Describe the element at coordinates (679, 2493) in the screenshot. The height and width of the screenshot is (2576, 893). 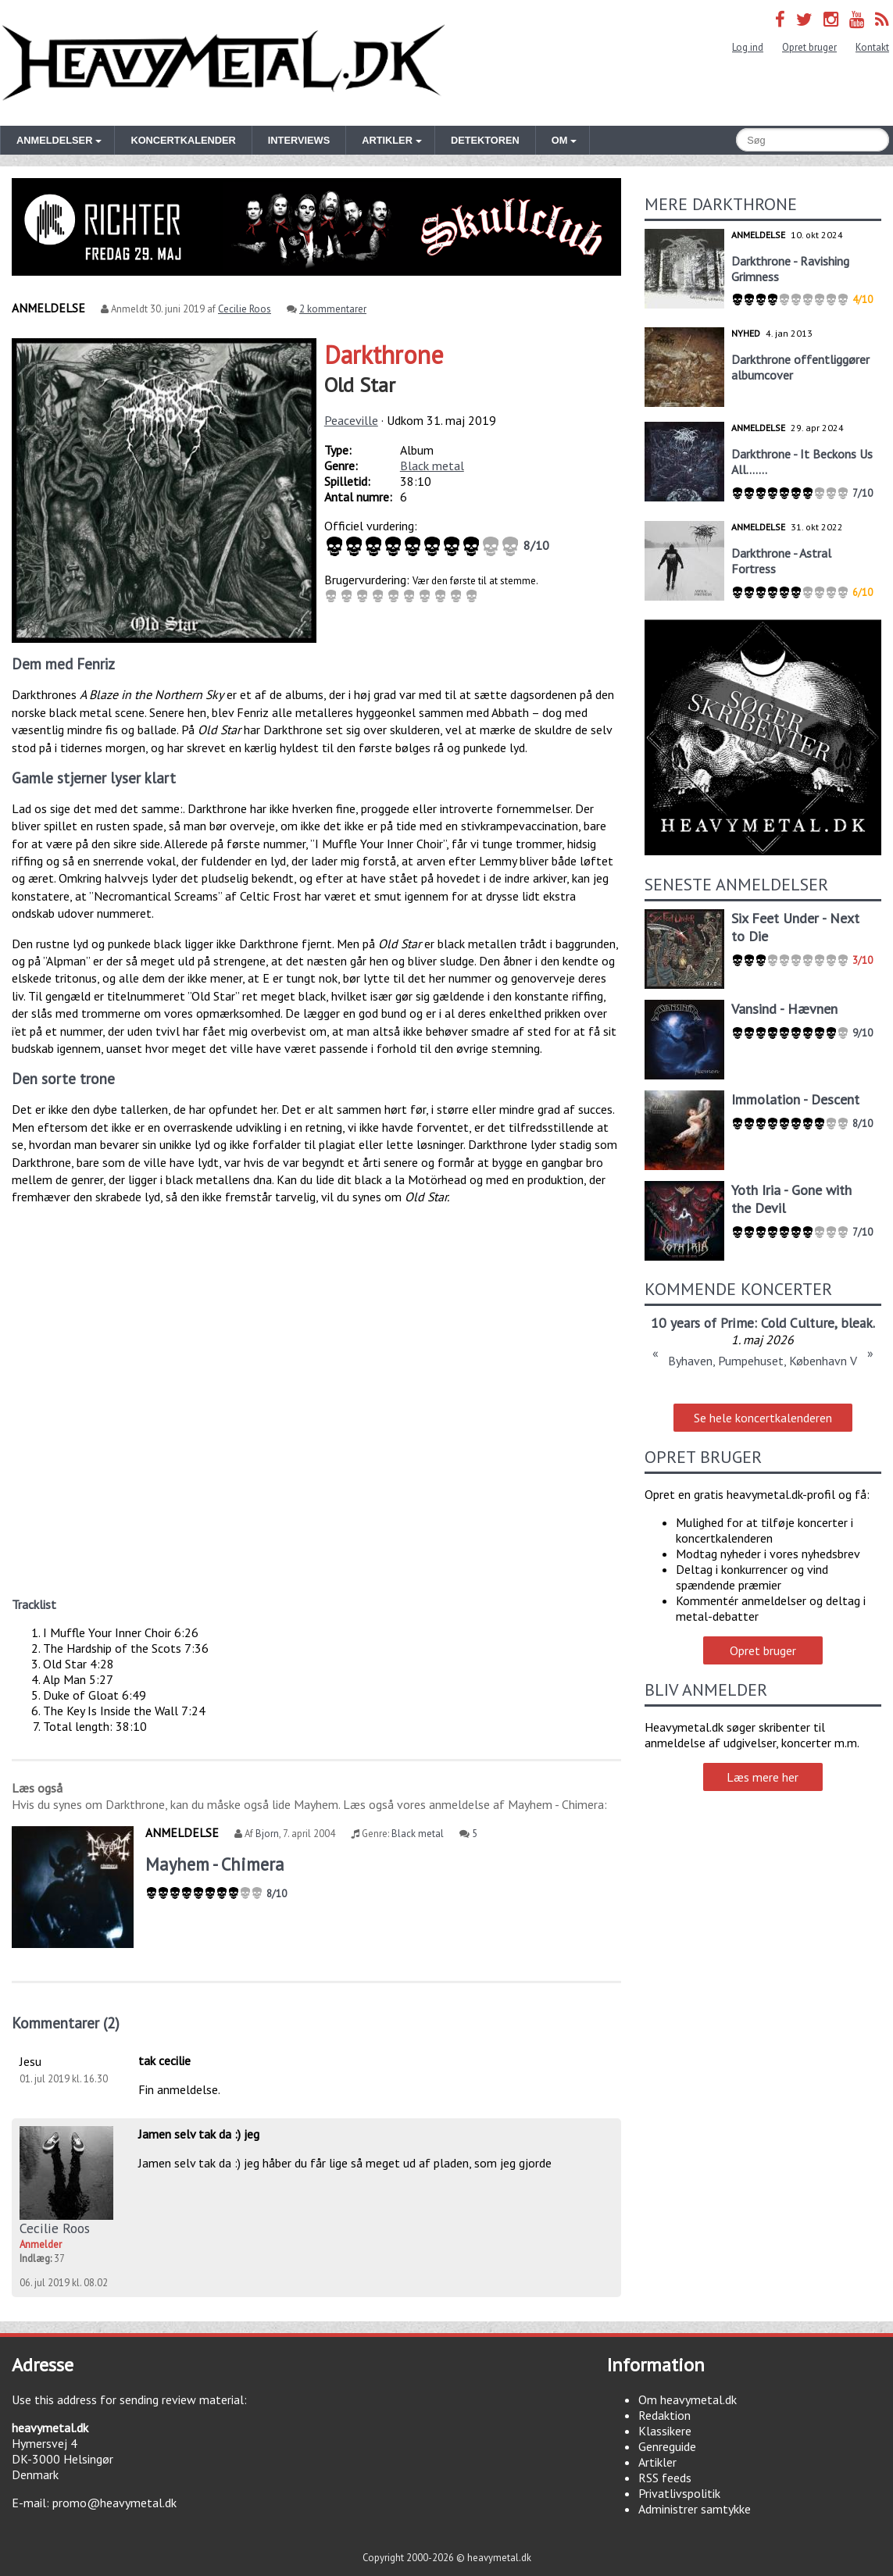
I see `Privatlivspolitik` at that location.